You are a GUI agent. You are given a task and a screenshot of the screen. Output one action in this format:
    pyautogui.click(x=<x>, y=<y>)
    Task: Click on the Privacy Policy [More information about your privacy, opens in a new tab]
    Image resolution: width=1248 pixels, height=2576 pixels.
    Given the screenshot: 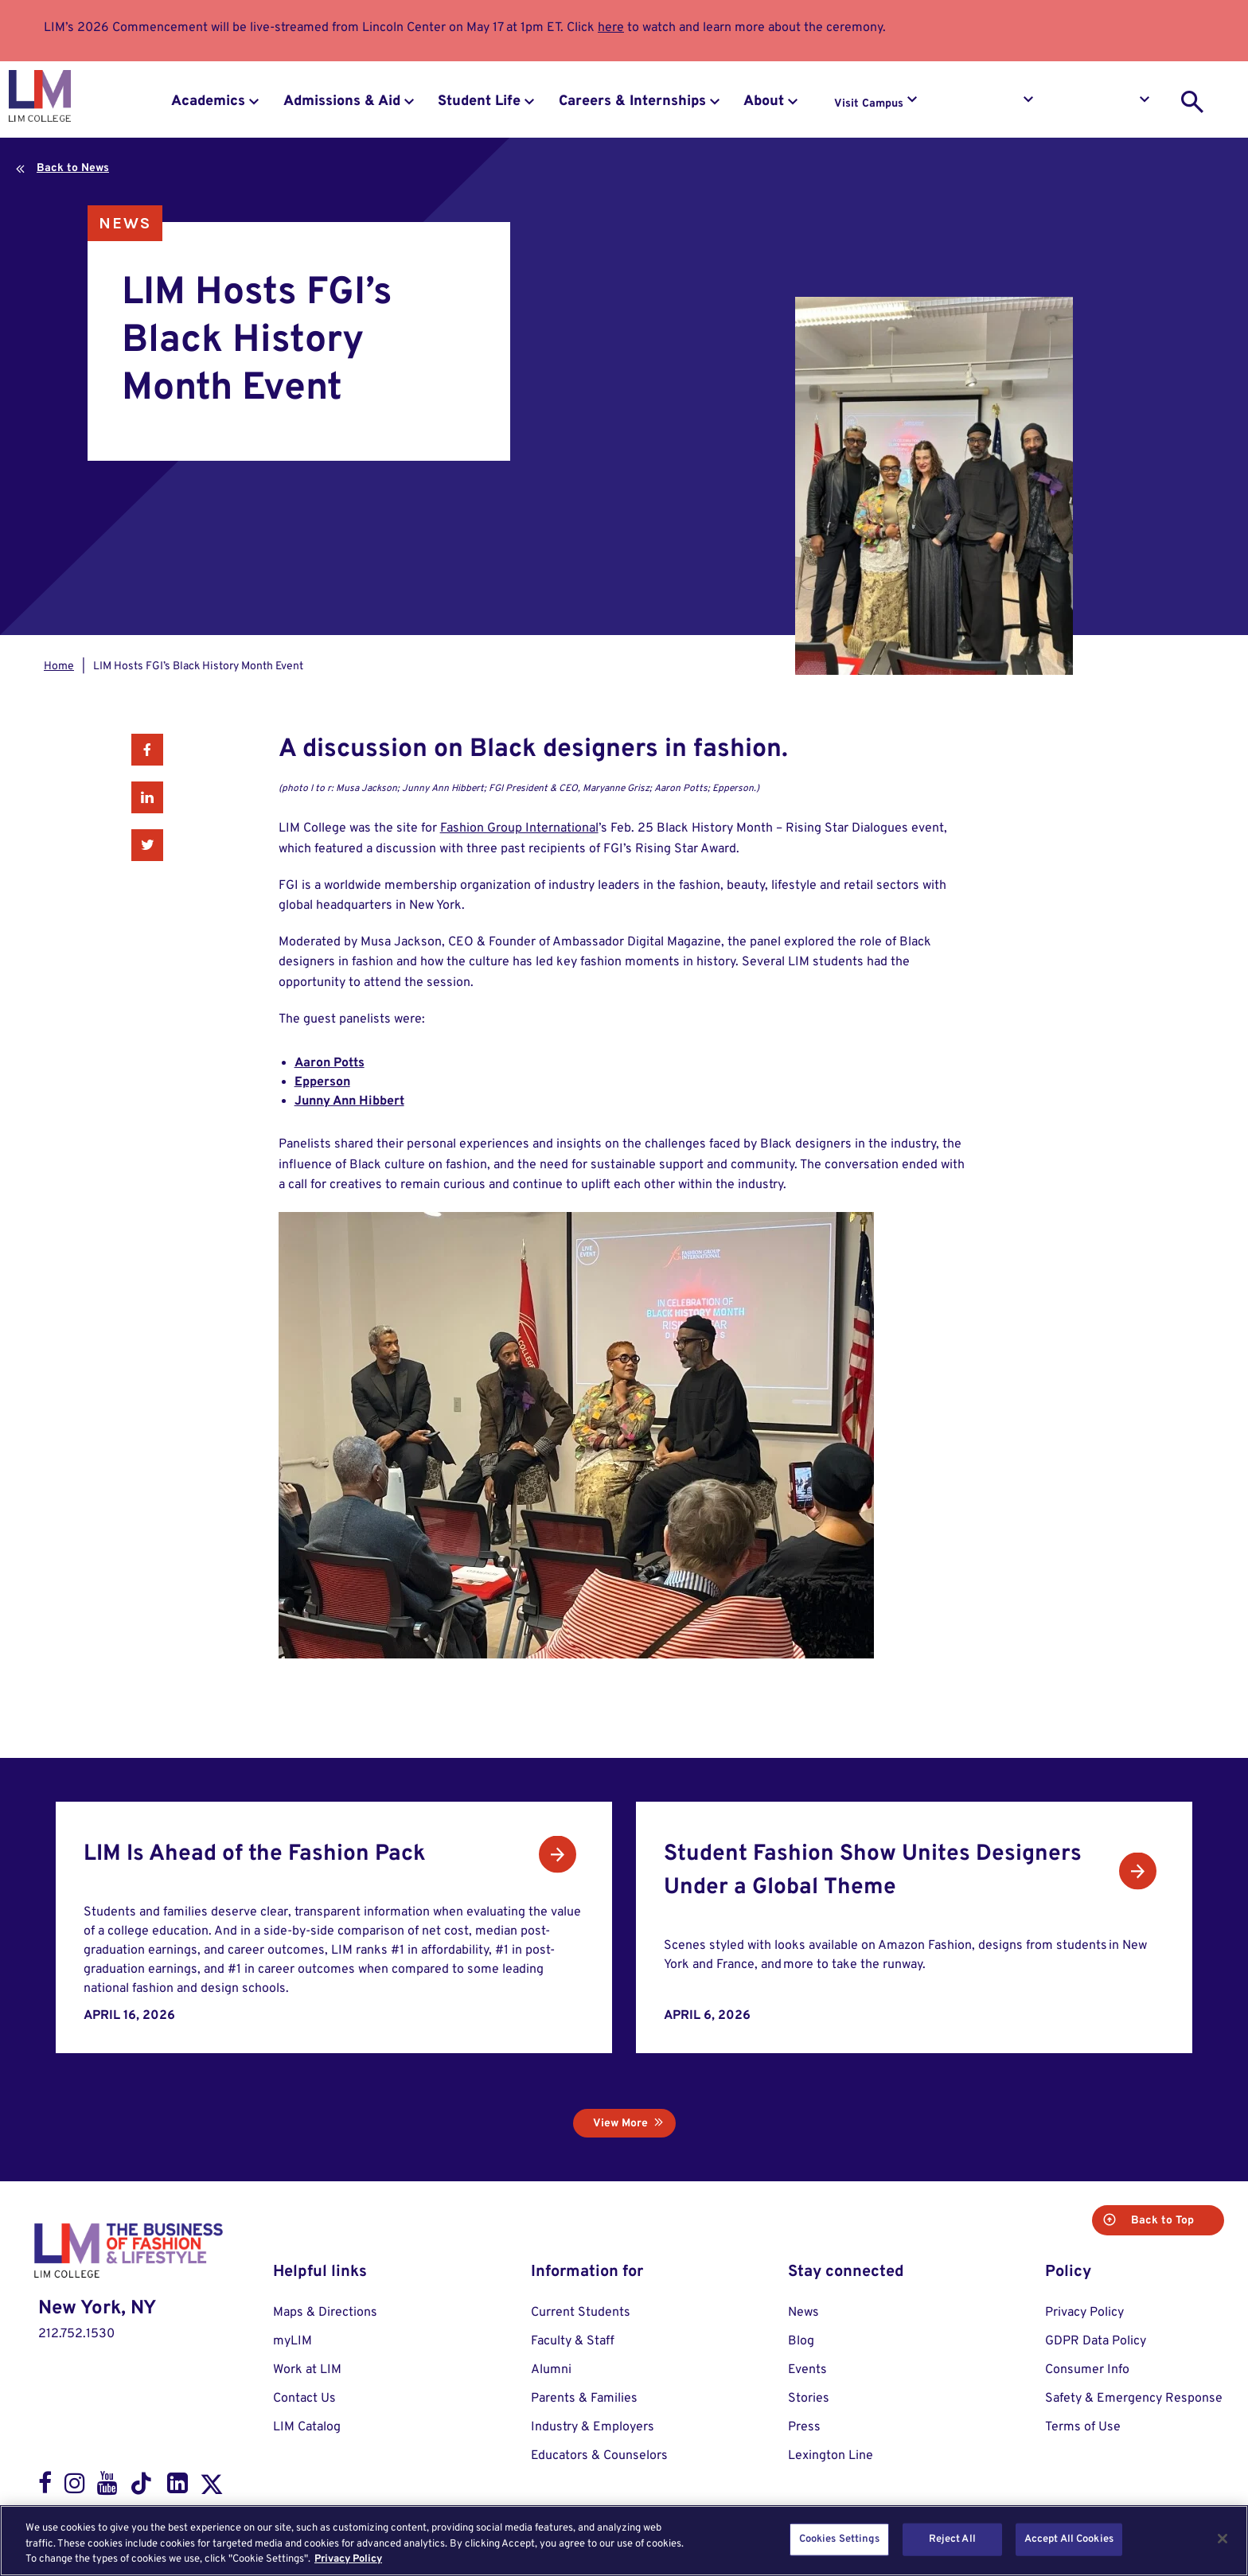 What is the action you would take?
    pyautogui.click(x=348, y=2559)
    